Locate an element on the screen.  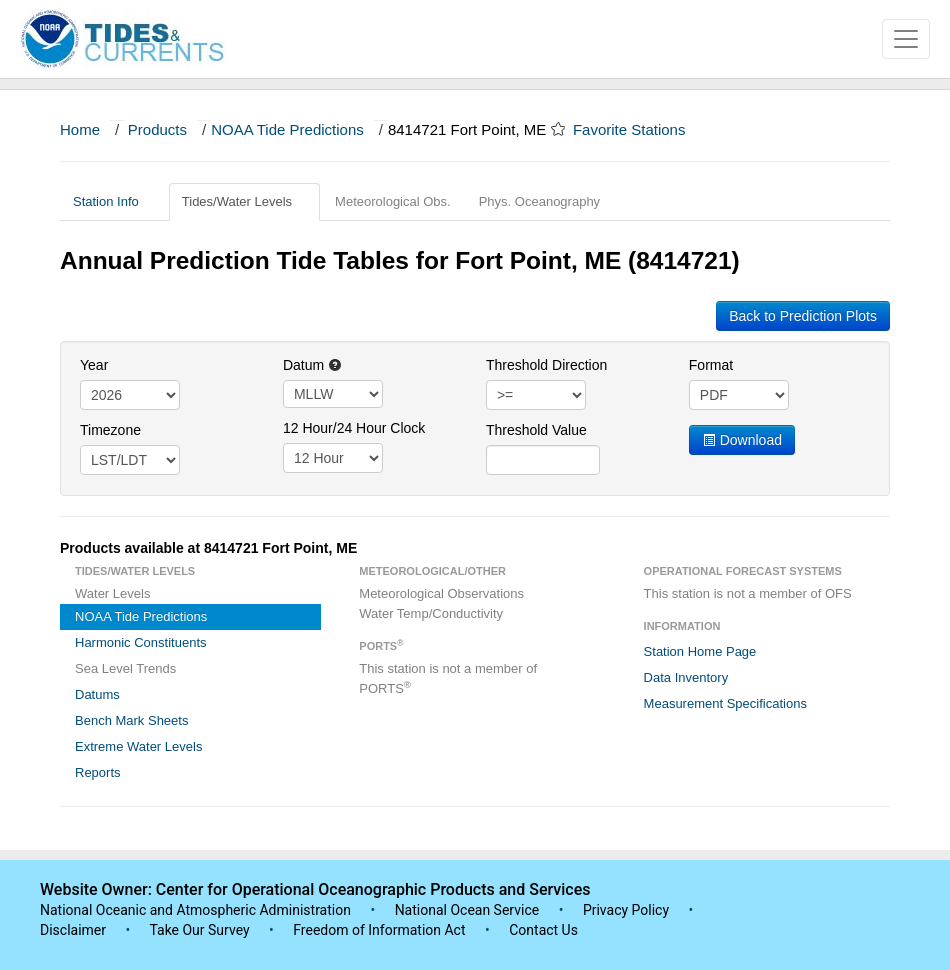
12 Hour/24 Hour Clock is located at coordinates (354, 428).